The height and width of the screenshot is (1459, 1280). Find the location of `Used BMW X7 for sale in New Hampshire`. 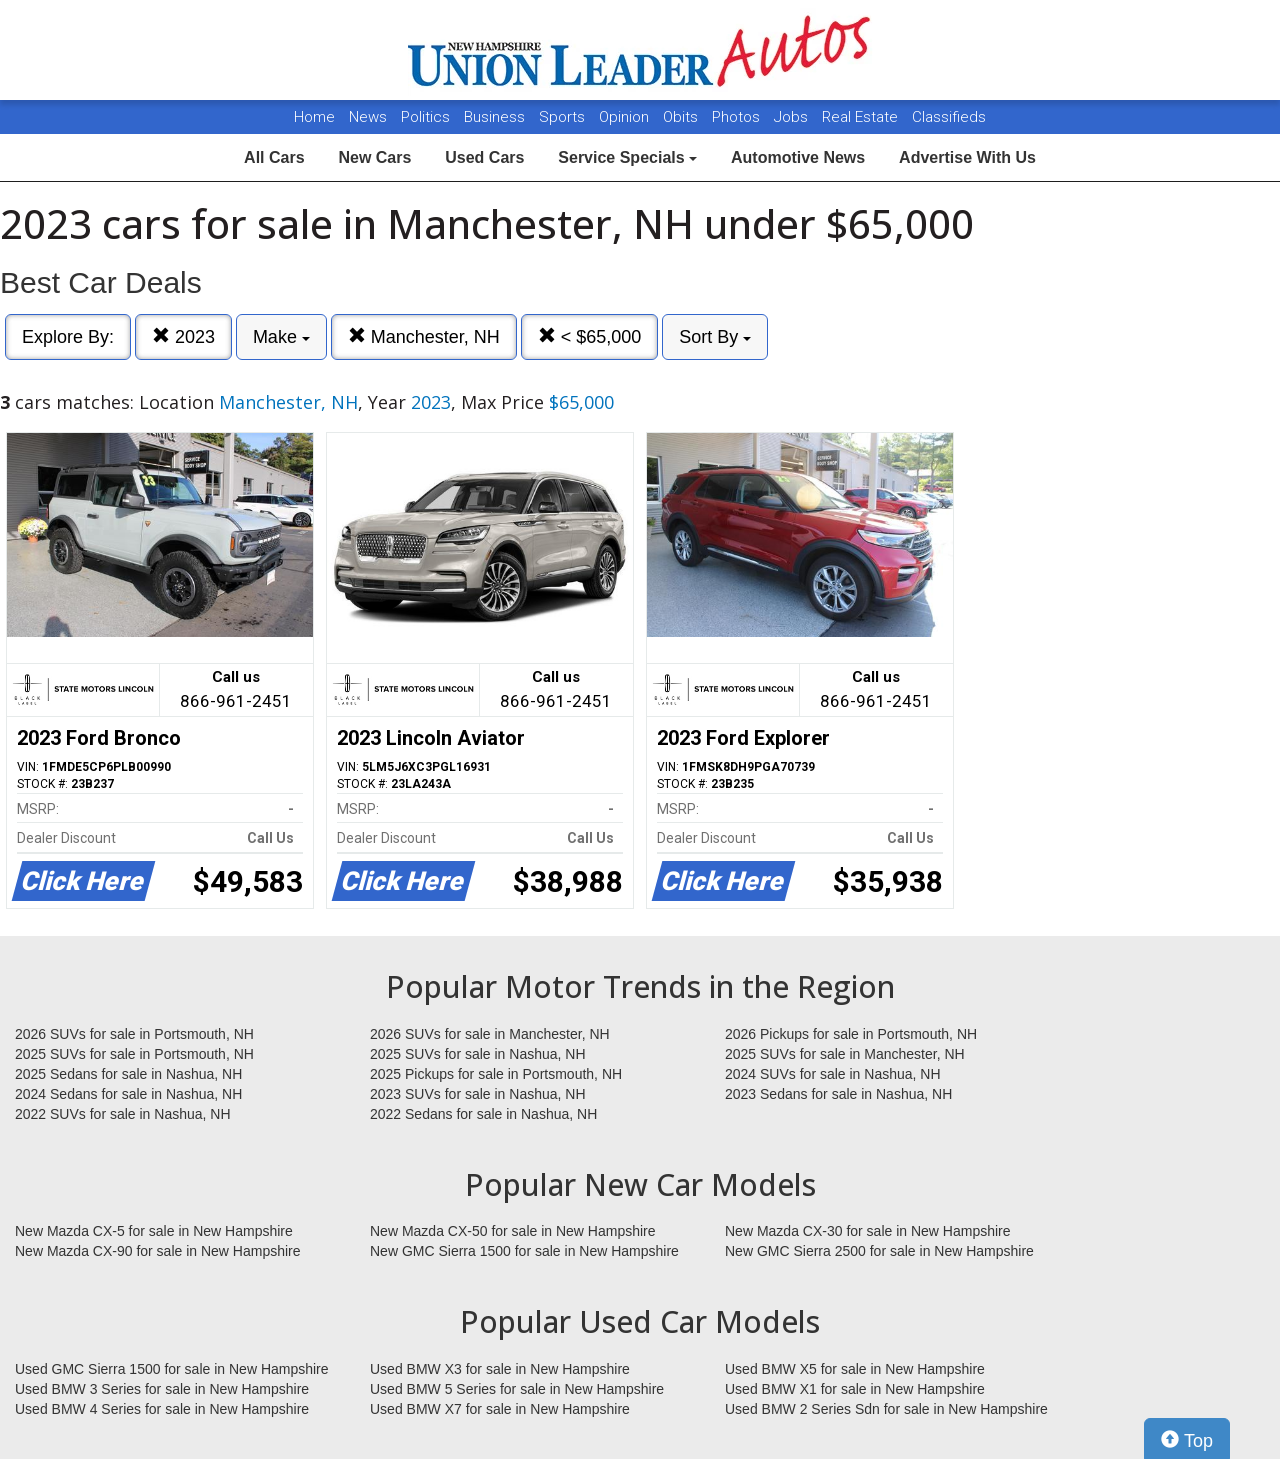

Used BMW X7 for sale in New Hampshire is located at coordinates (500, 1409).